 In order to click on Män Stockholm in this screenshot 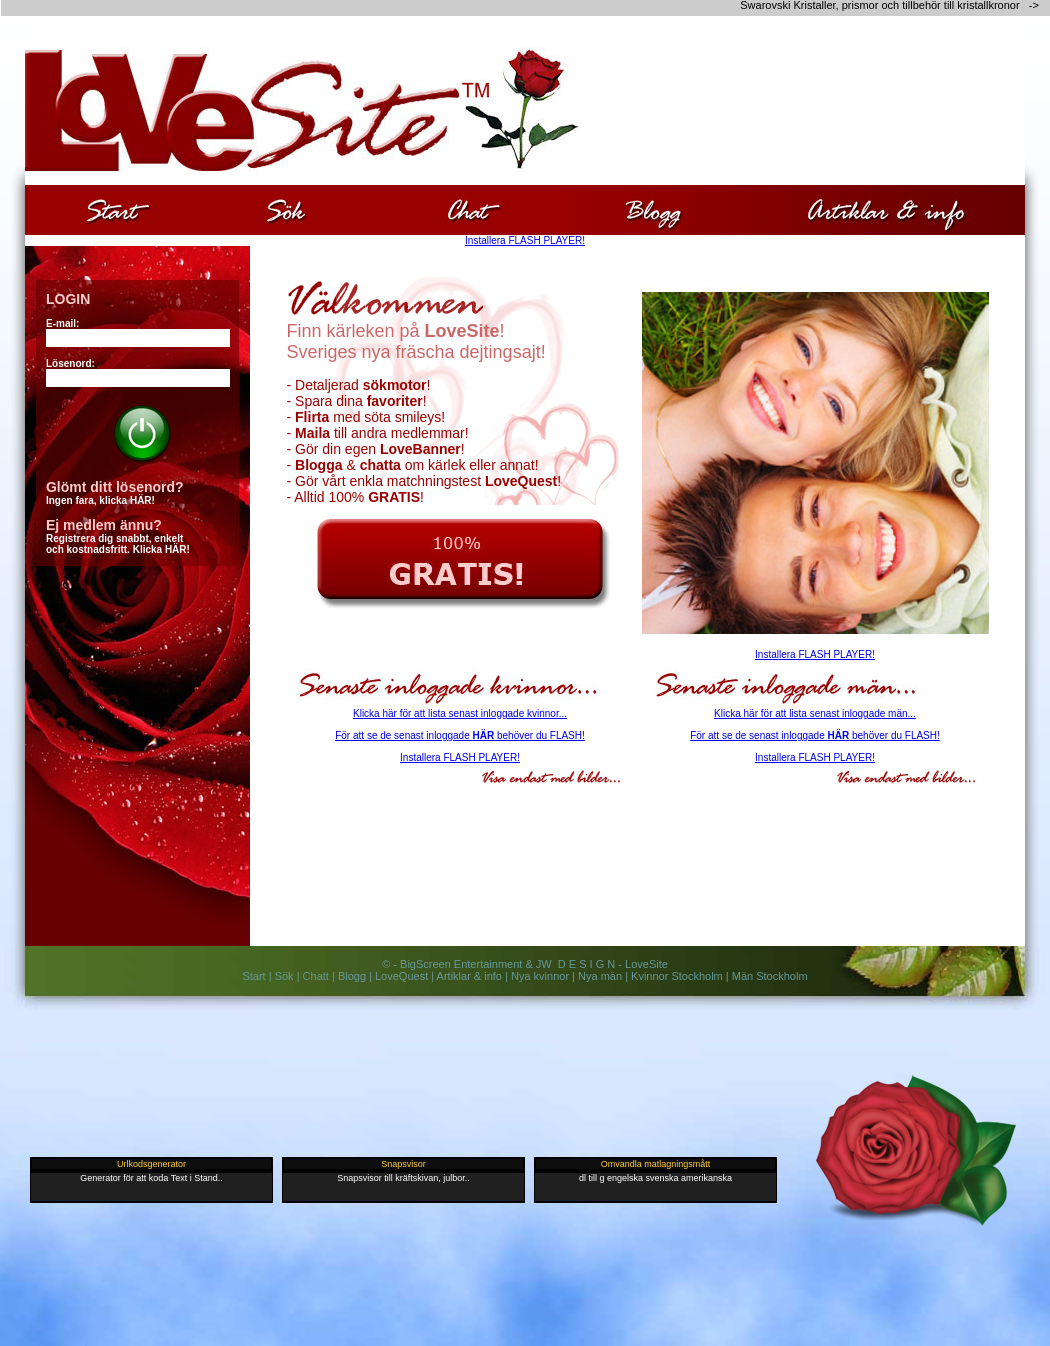, I will do `click(770, 976)`.